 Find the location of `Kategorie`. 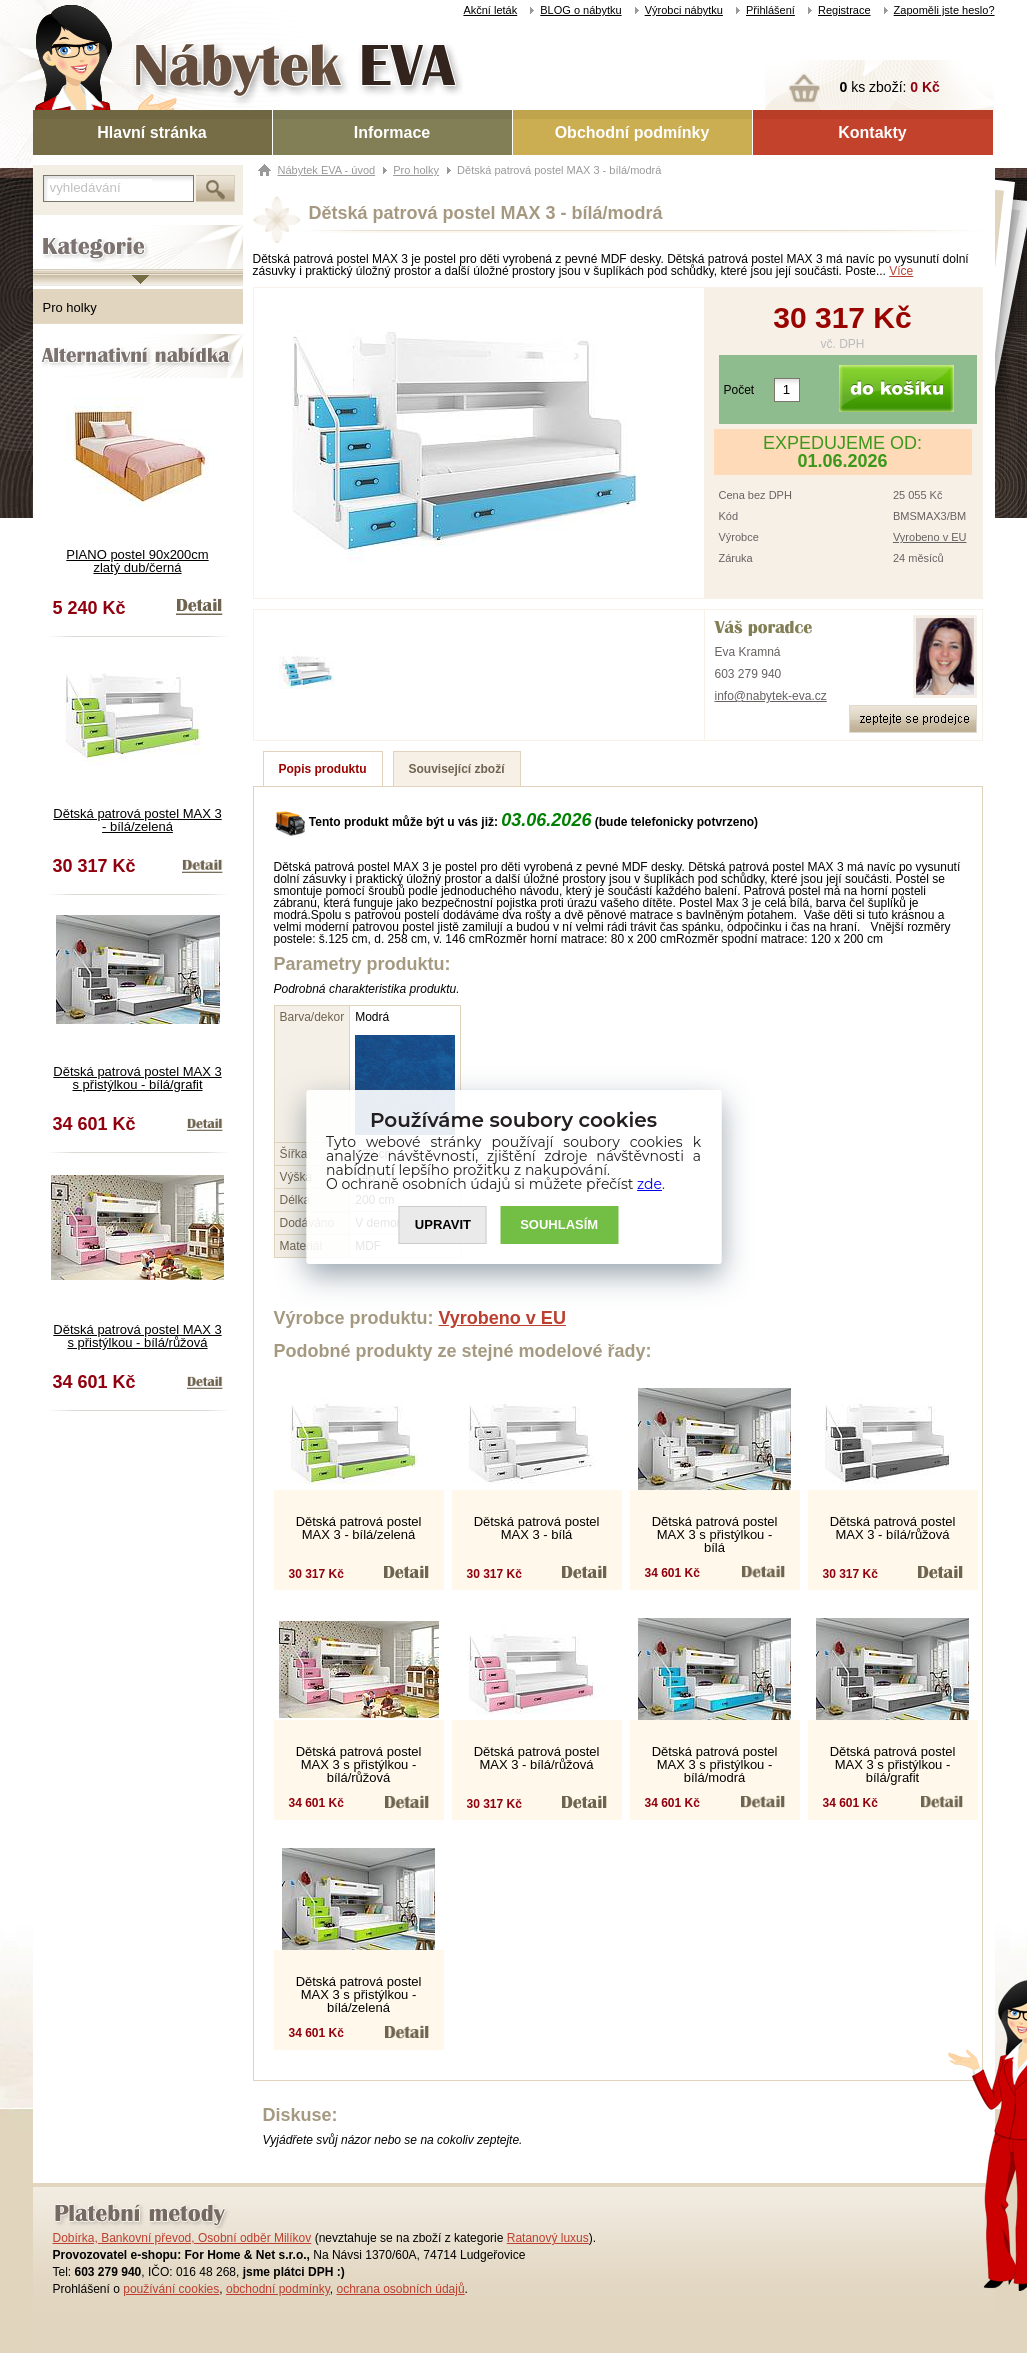

Kategorie is located at coordinates (60, 231).